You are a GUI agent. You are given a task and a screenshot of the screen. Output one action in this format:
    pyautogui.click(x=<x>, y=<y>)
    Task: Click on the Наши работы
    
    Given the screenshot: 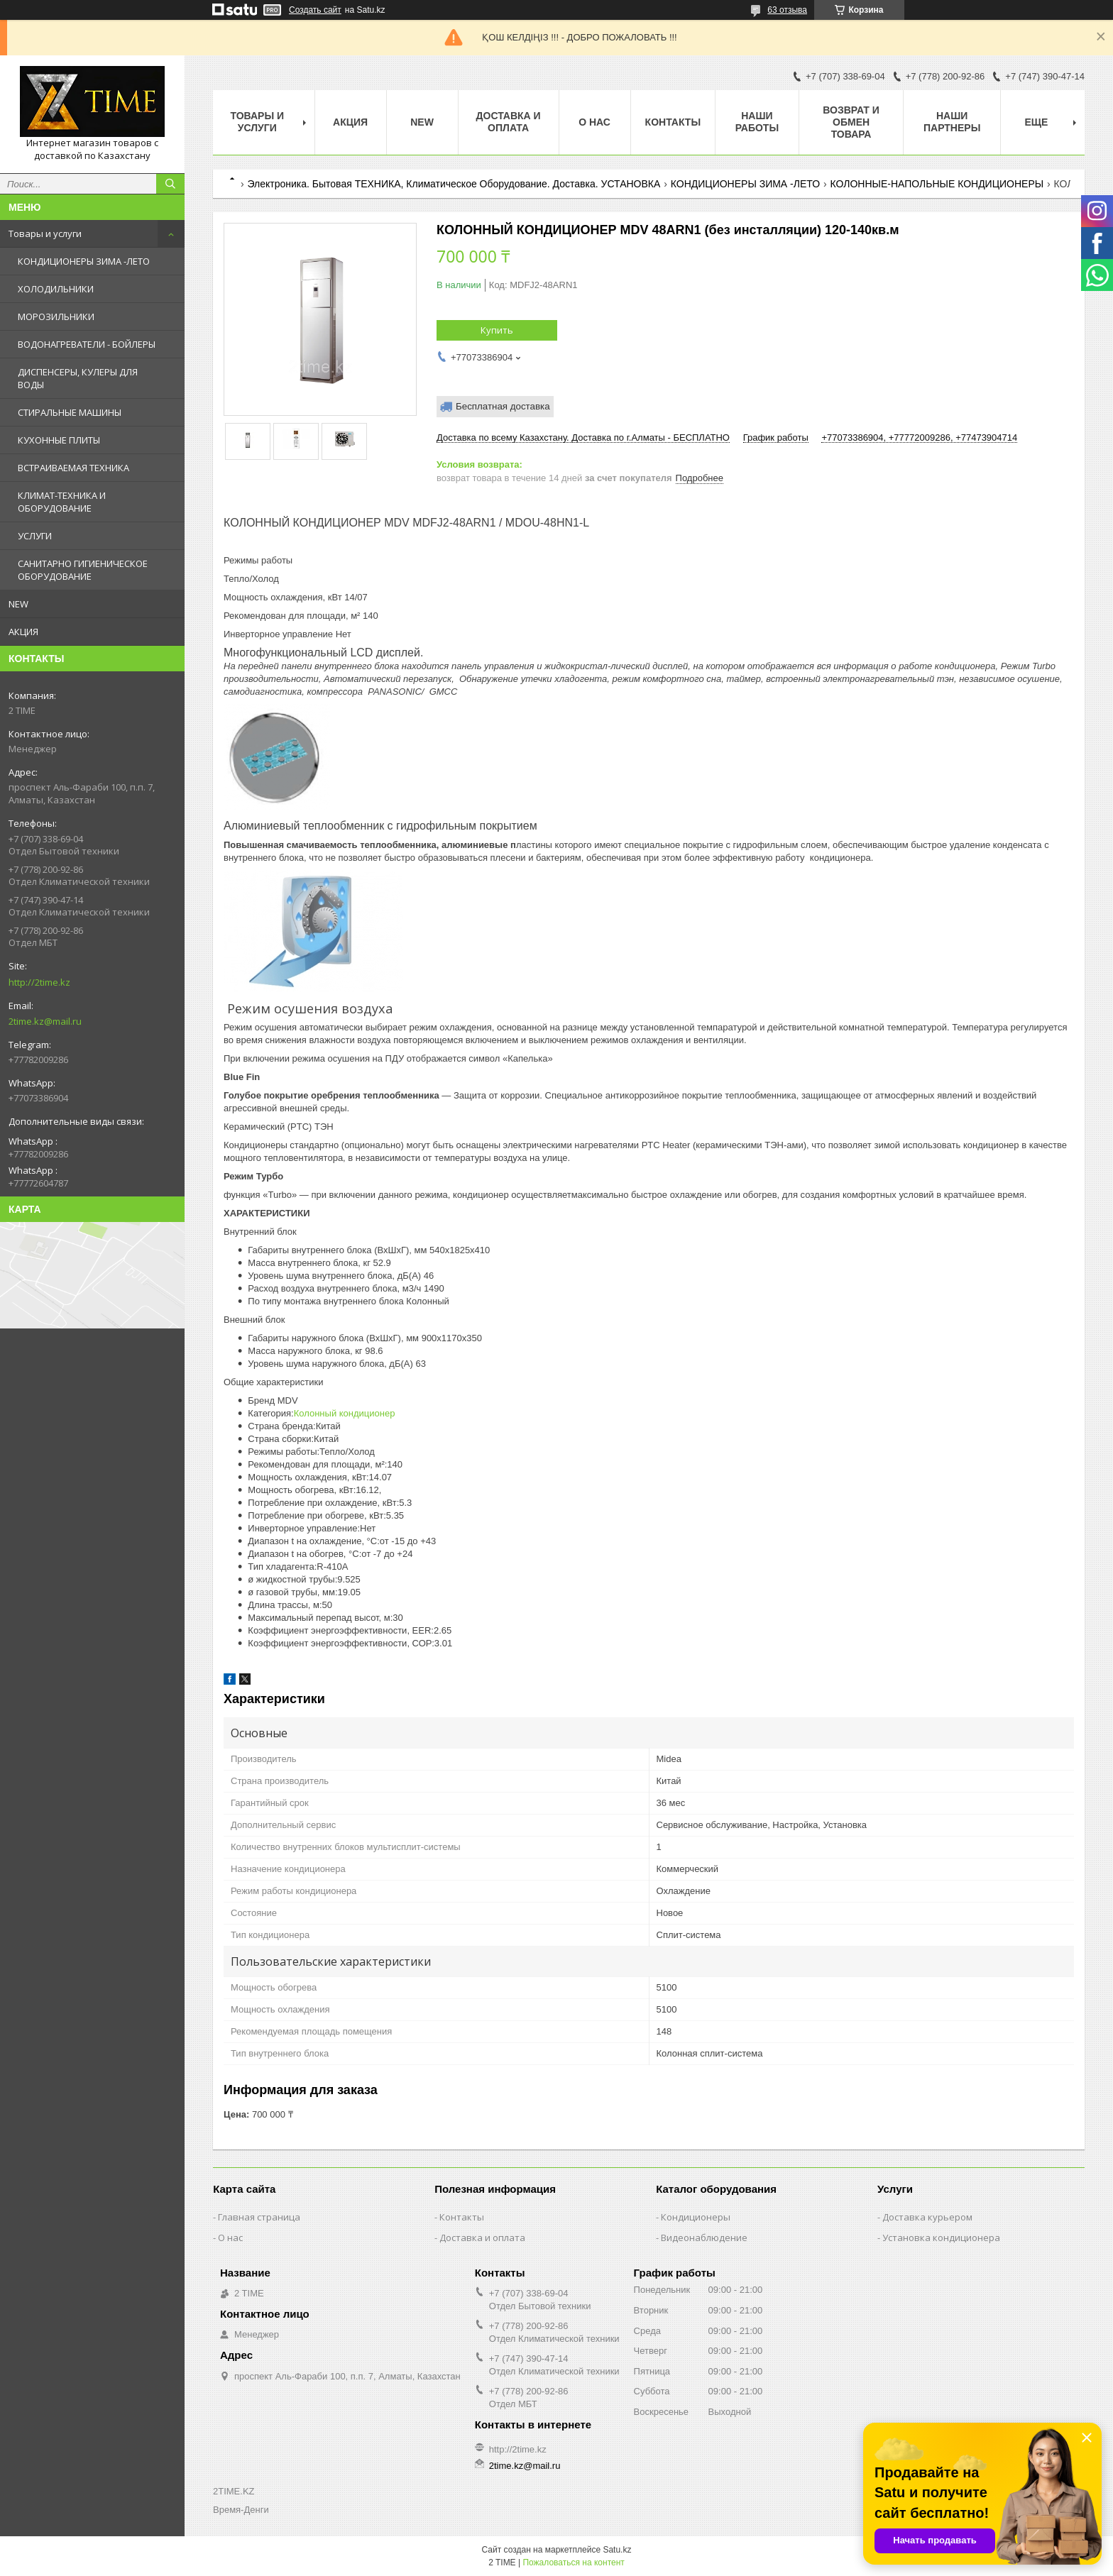 What is the action you would take?
    pyautogui.click(x=757, y=121)
    